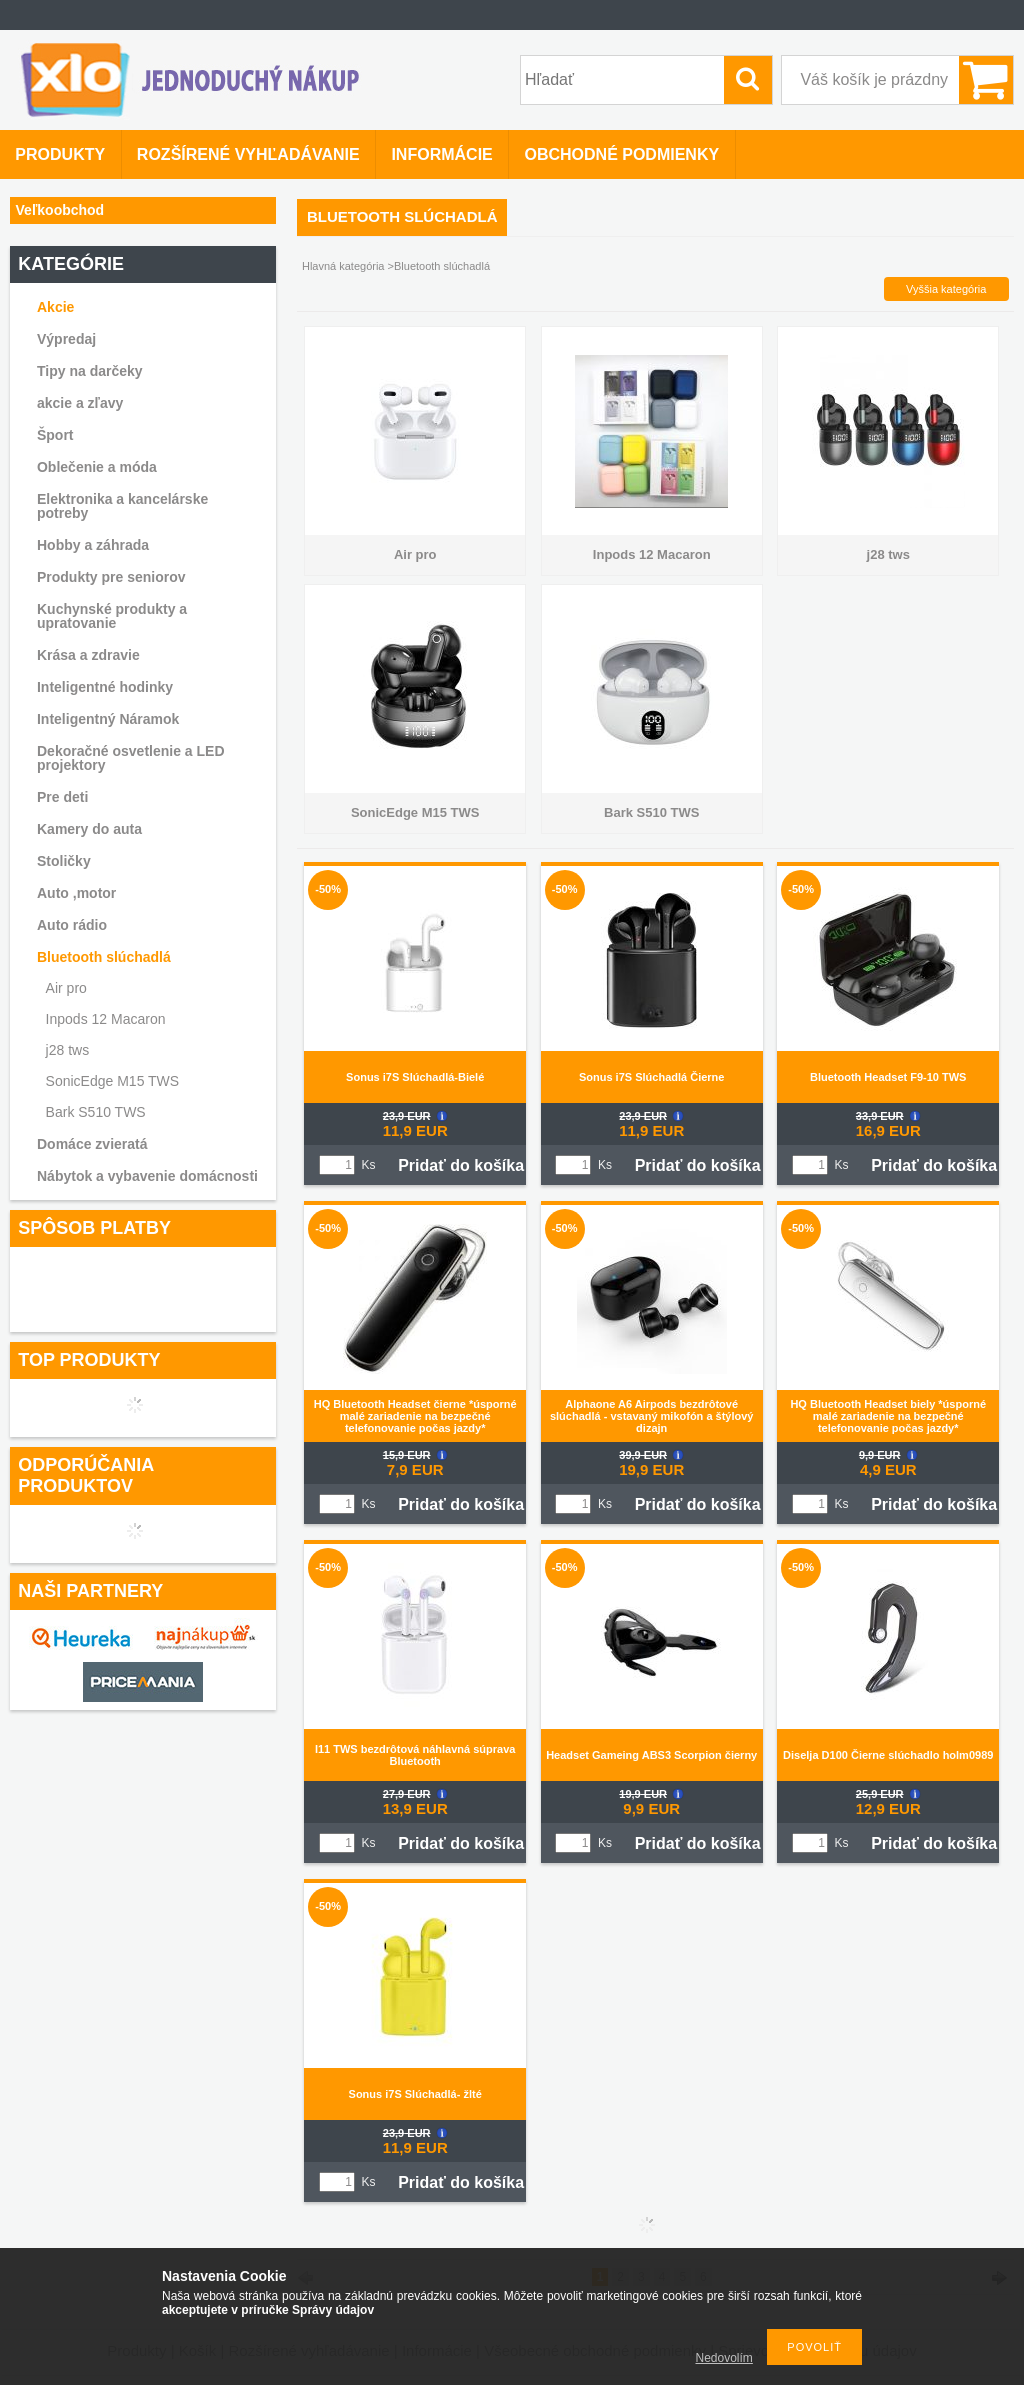 This screenshot has height=2385, width=1024. What do you see at coordinates (72, 925) in the screenshot?
I see `Auto rádio` at bounding box center [72, 925].